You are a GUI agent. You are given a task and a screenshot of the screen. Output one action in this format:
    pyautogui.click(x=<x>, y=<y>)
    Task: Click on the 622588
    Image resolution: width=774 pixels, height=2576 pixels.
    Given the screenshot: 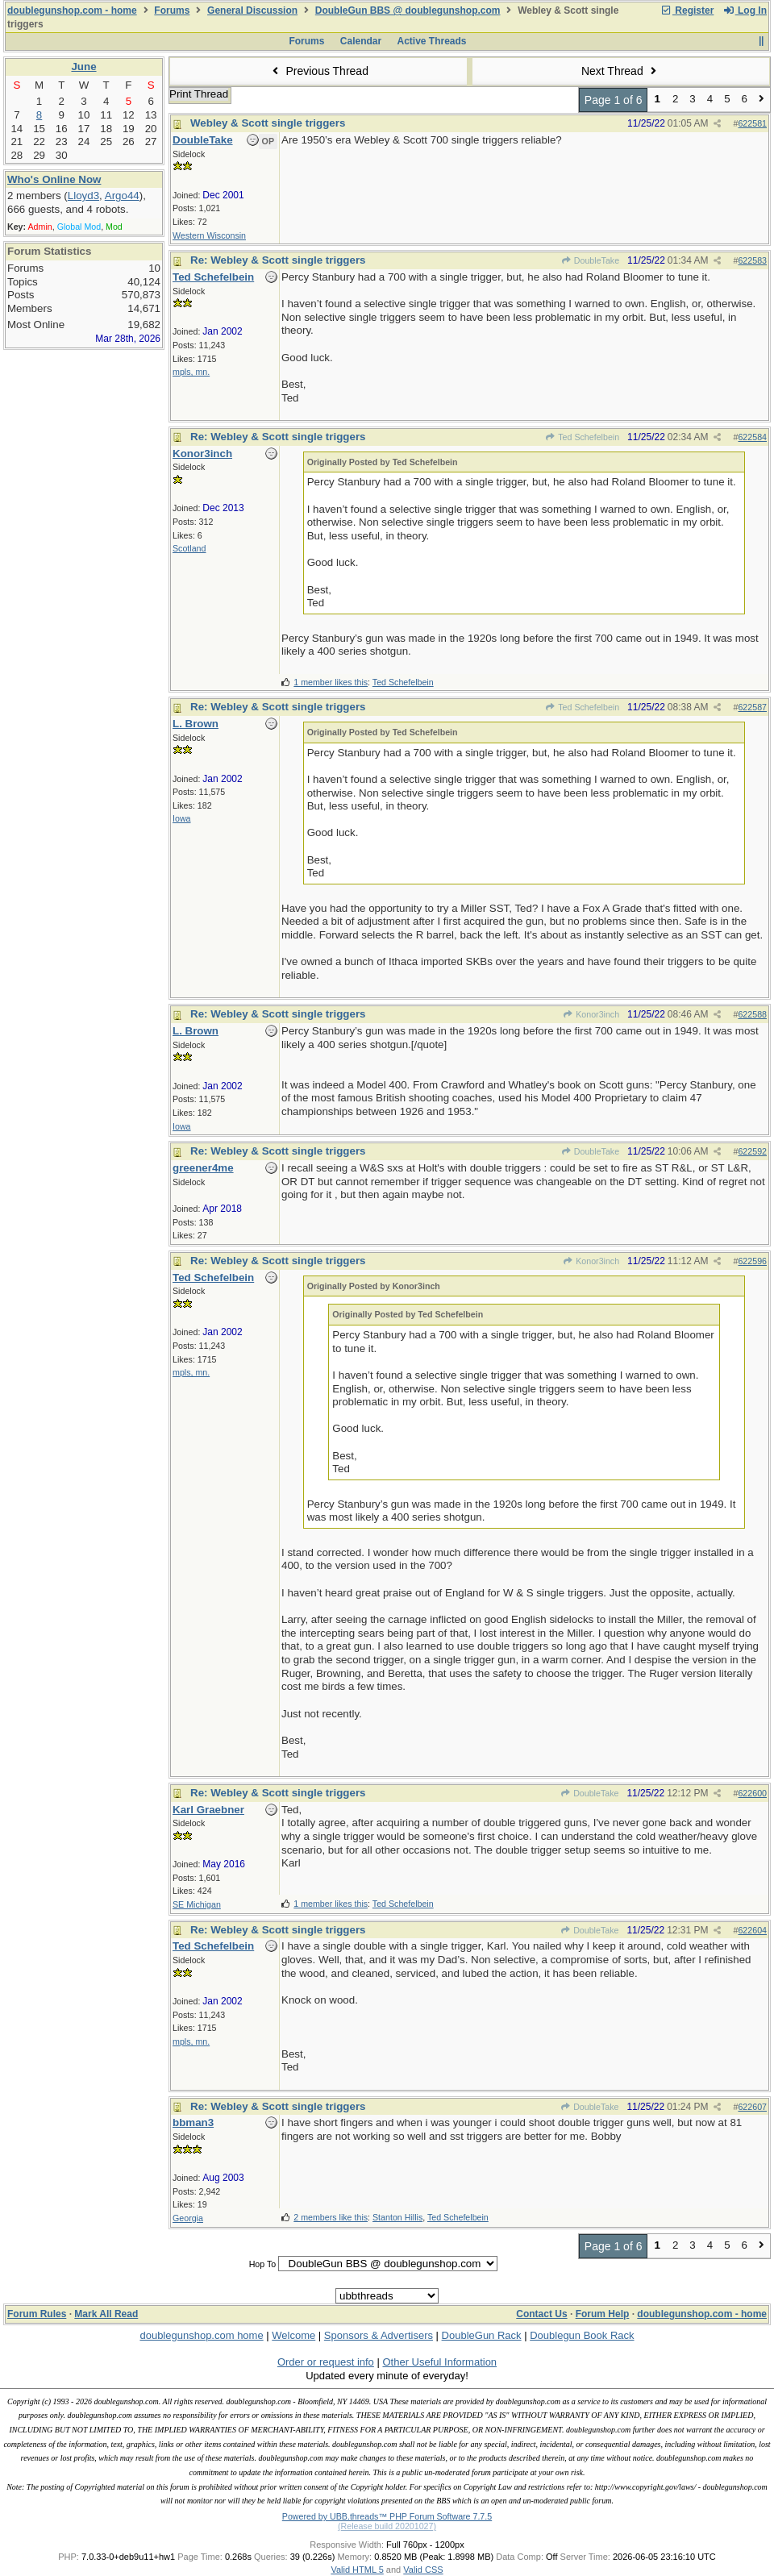 What is the action you would take?
    pyautogui.click(x=752, y=1014)
    